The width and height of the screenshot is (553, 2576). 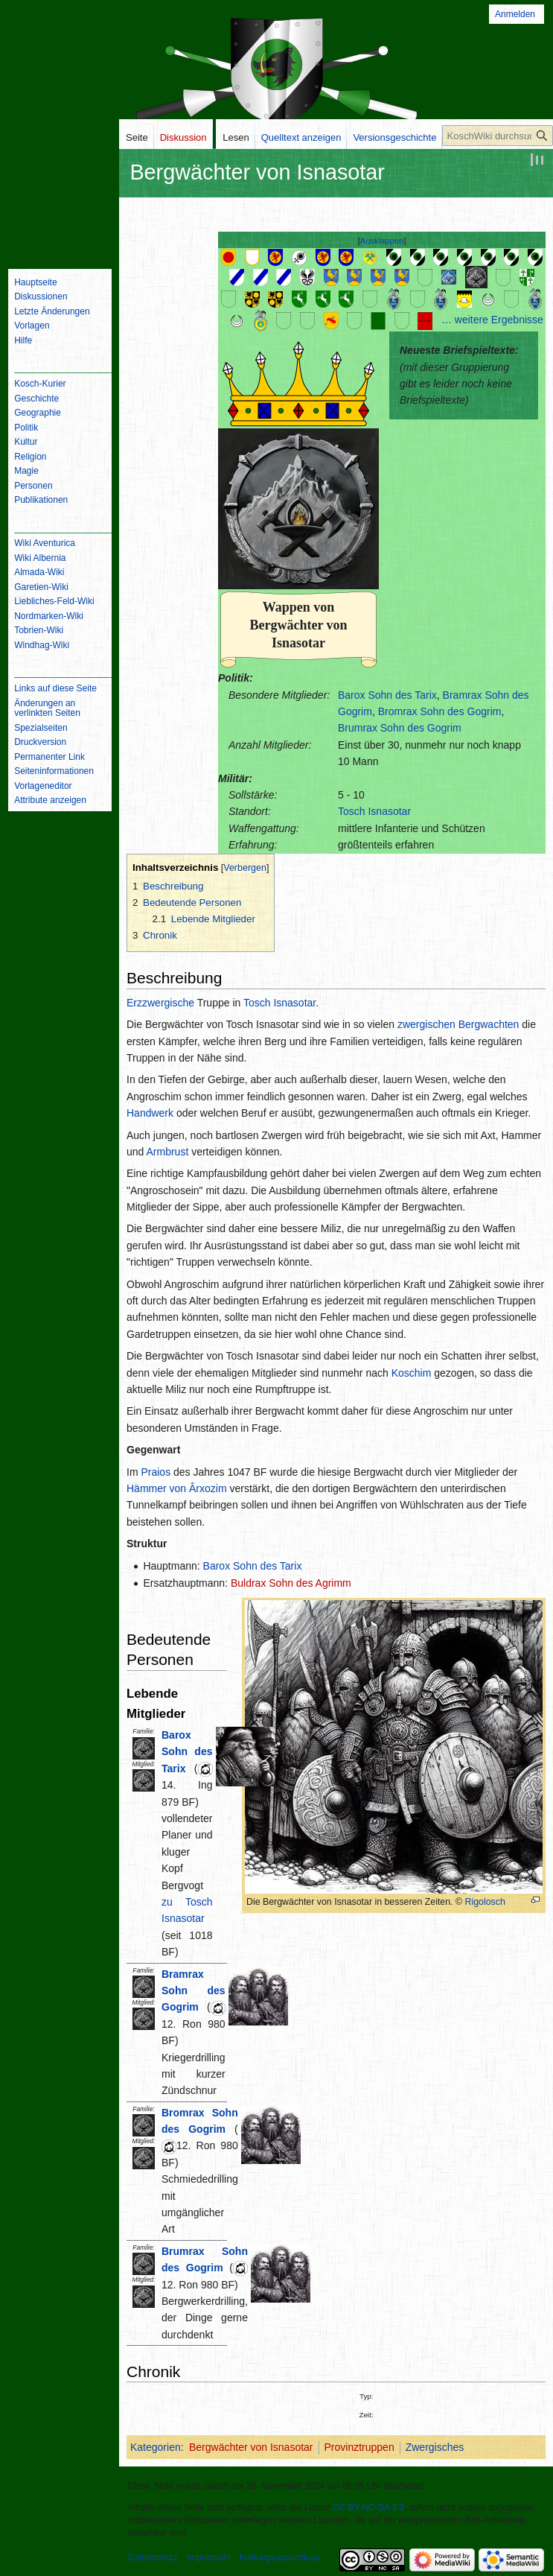 I want to click on Datenschutz, so click(x=153, y=2557).